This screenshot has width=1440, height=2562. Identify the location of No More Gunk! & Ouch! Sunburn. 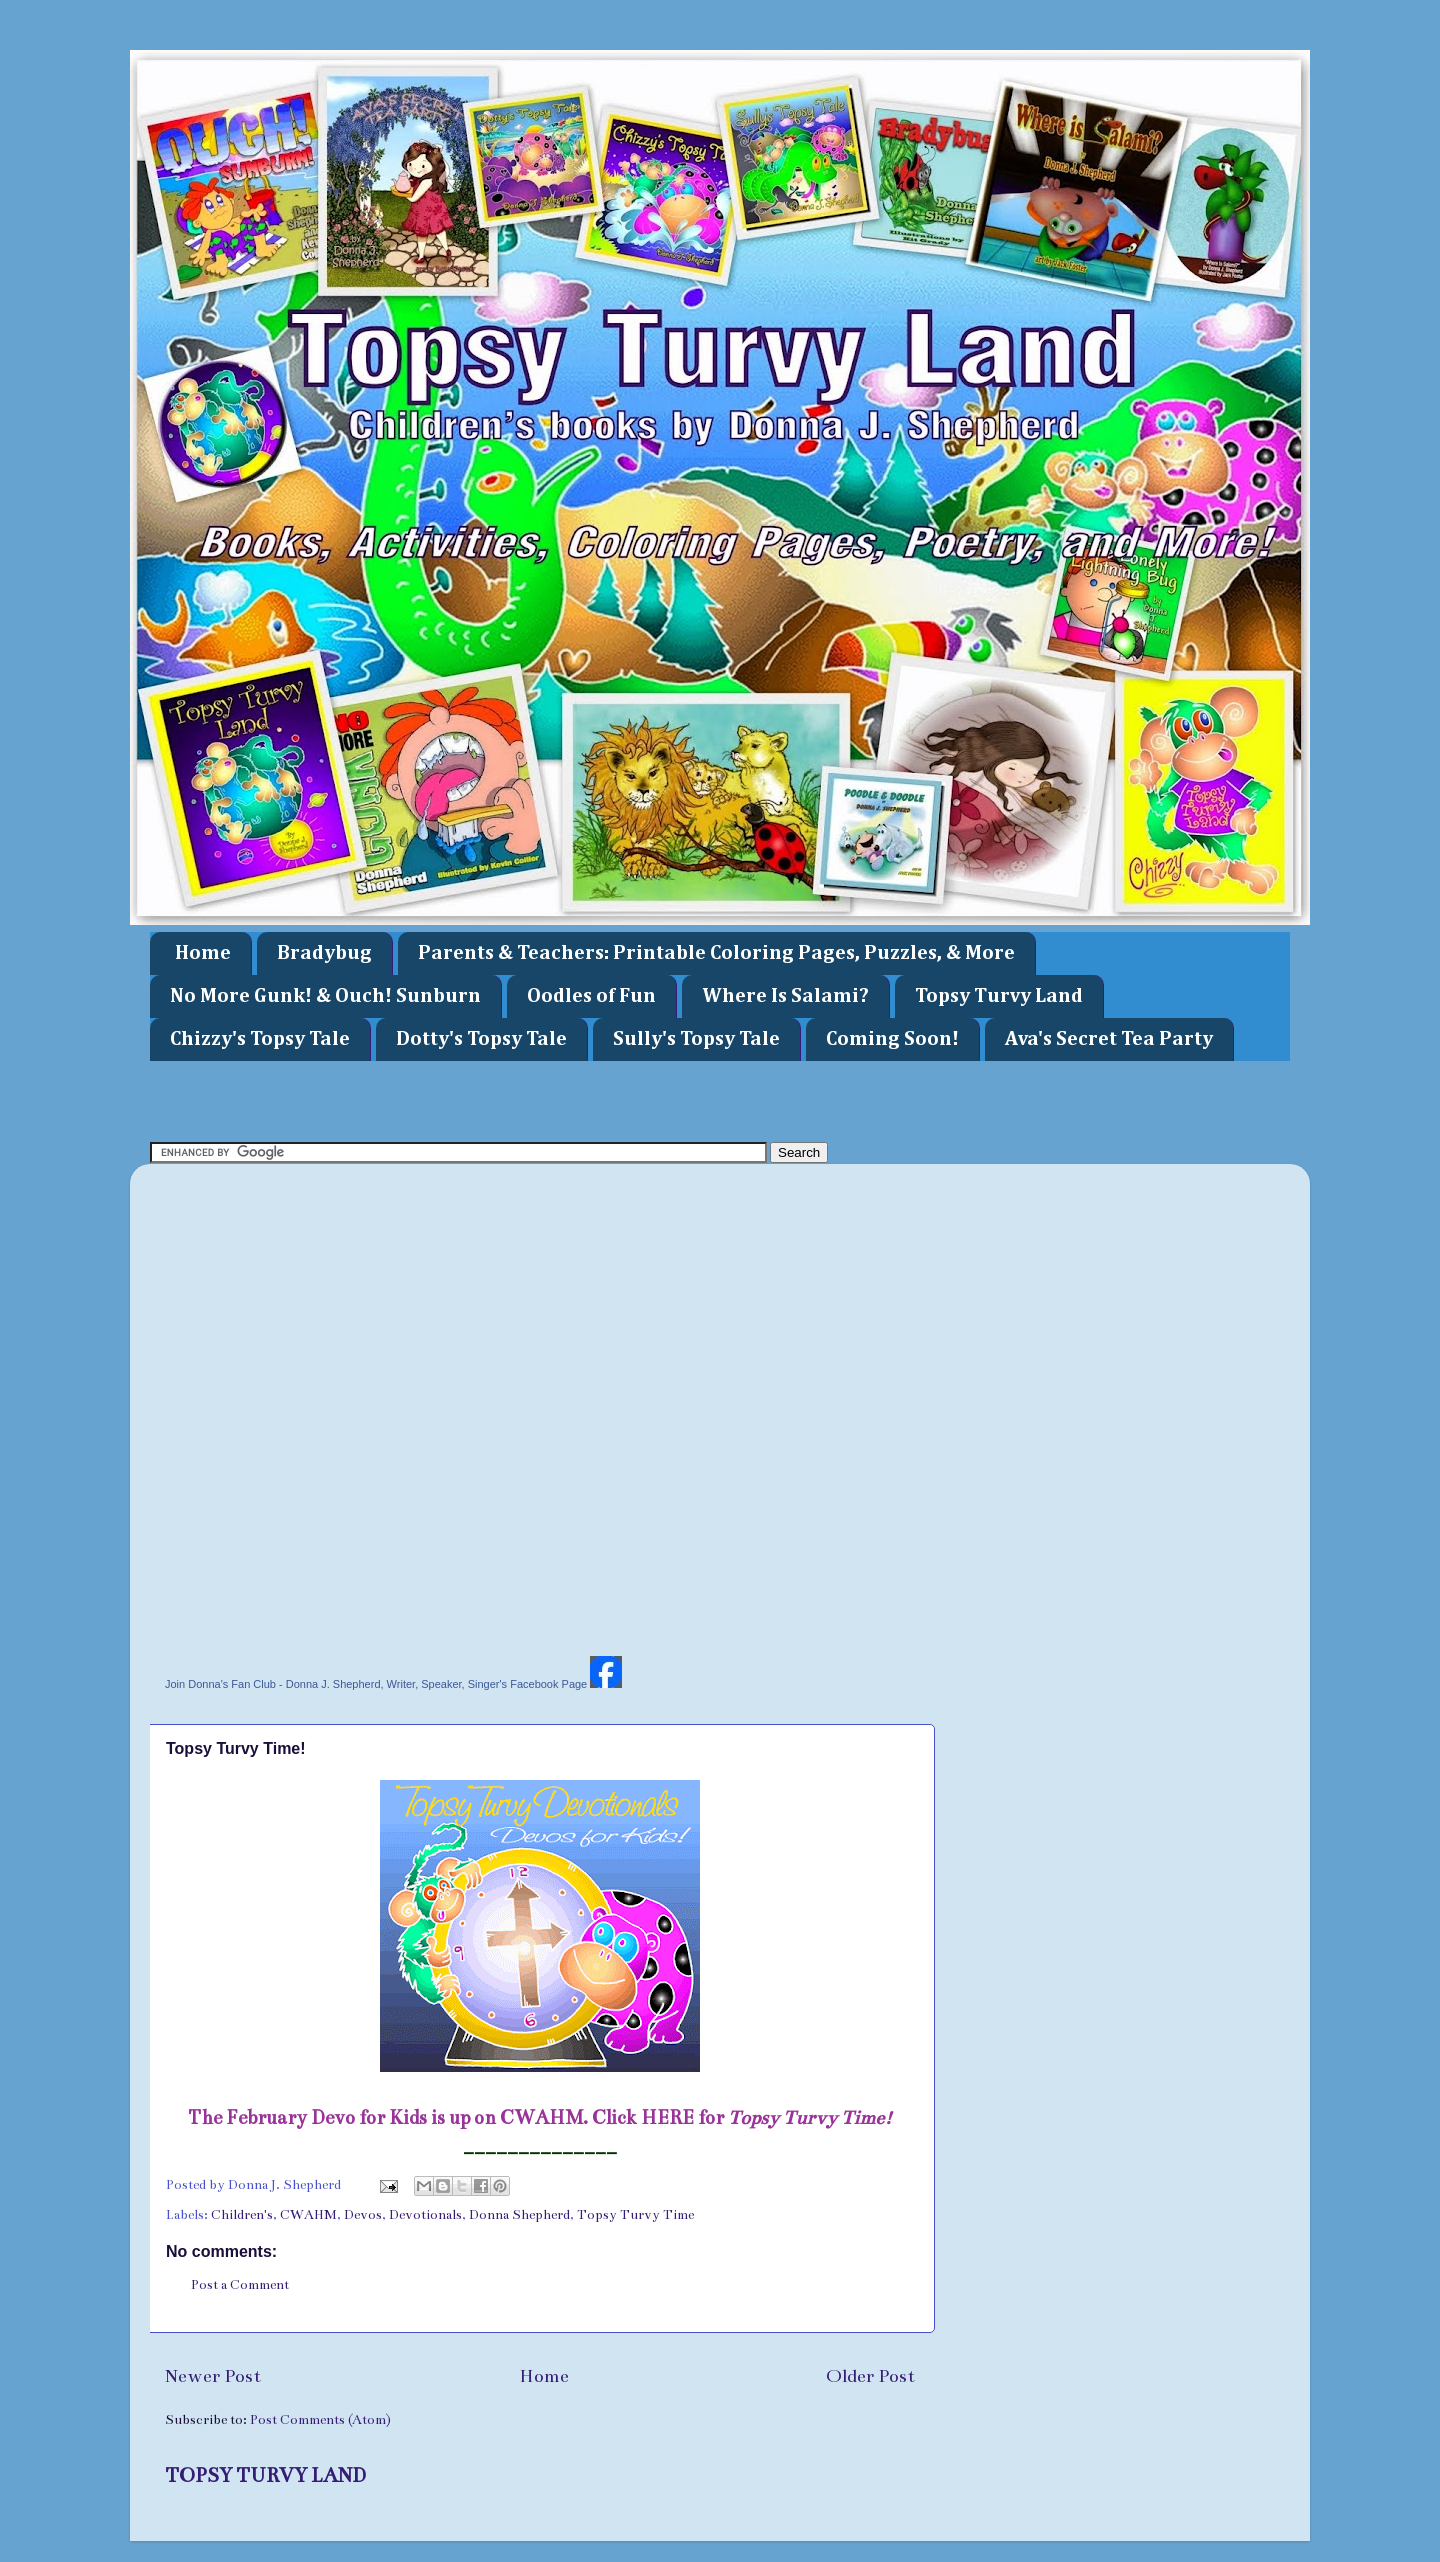
(325, 996).